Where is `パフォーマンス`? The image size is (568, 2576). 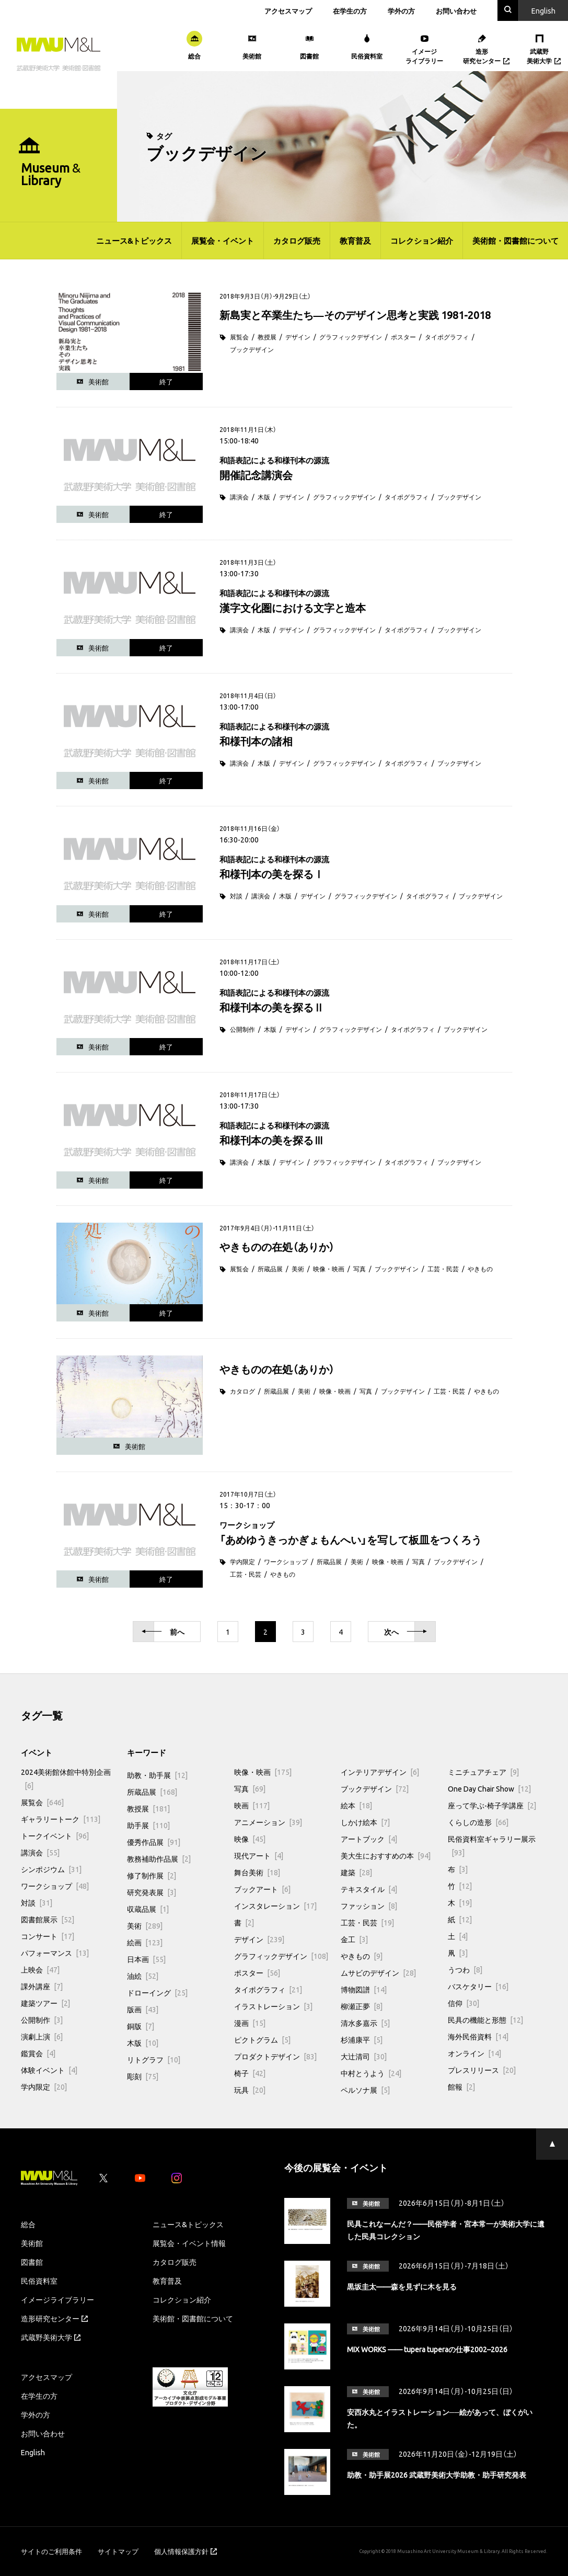 パフォーマンス is located at coordinates (55, 1952).